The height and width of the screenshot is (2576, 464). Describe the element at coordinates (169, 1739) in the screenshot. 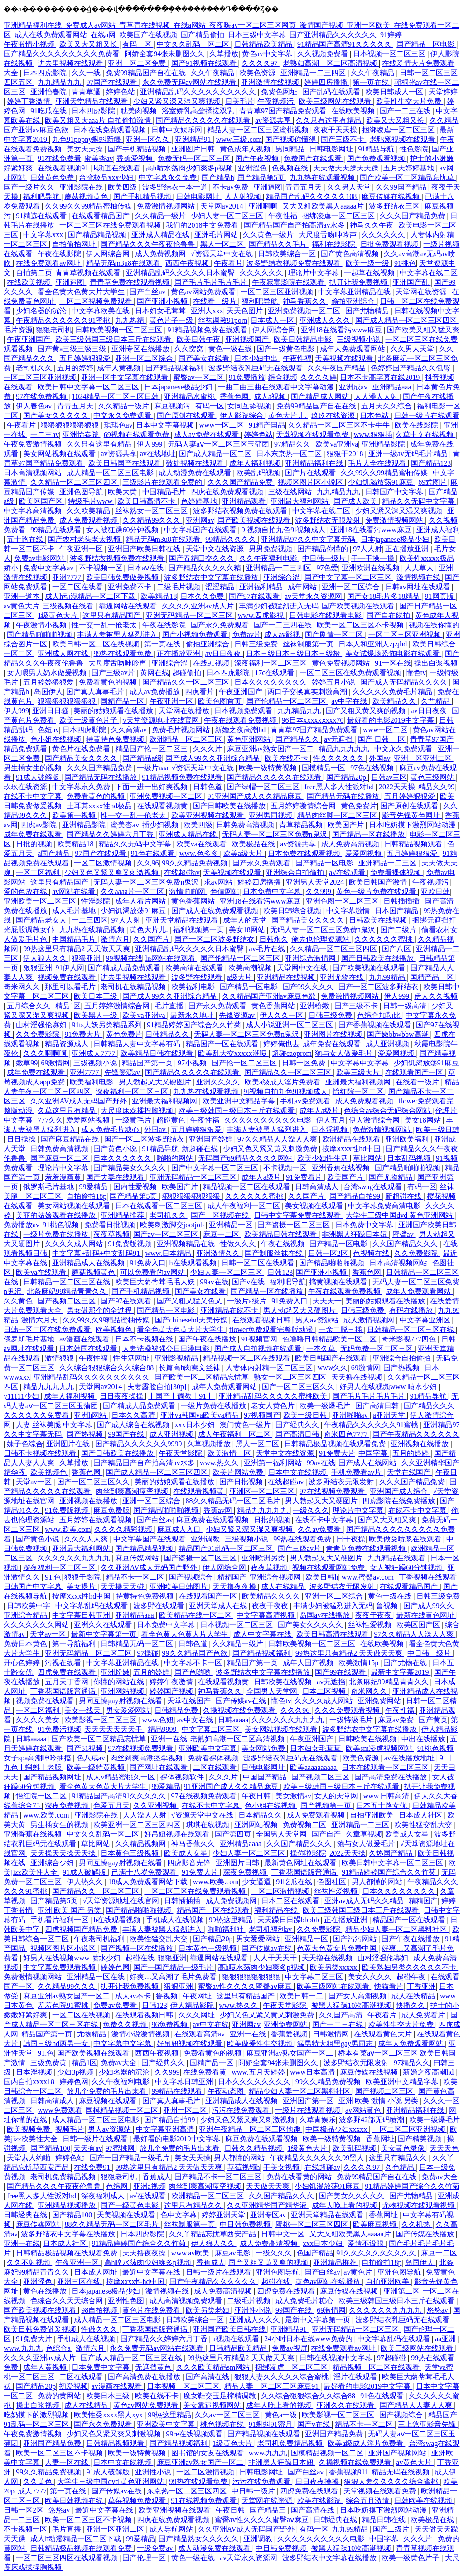

I see `亚洲一在线` at that location.